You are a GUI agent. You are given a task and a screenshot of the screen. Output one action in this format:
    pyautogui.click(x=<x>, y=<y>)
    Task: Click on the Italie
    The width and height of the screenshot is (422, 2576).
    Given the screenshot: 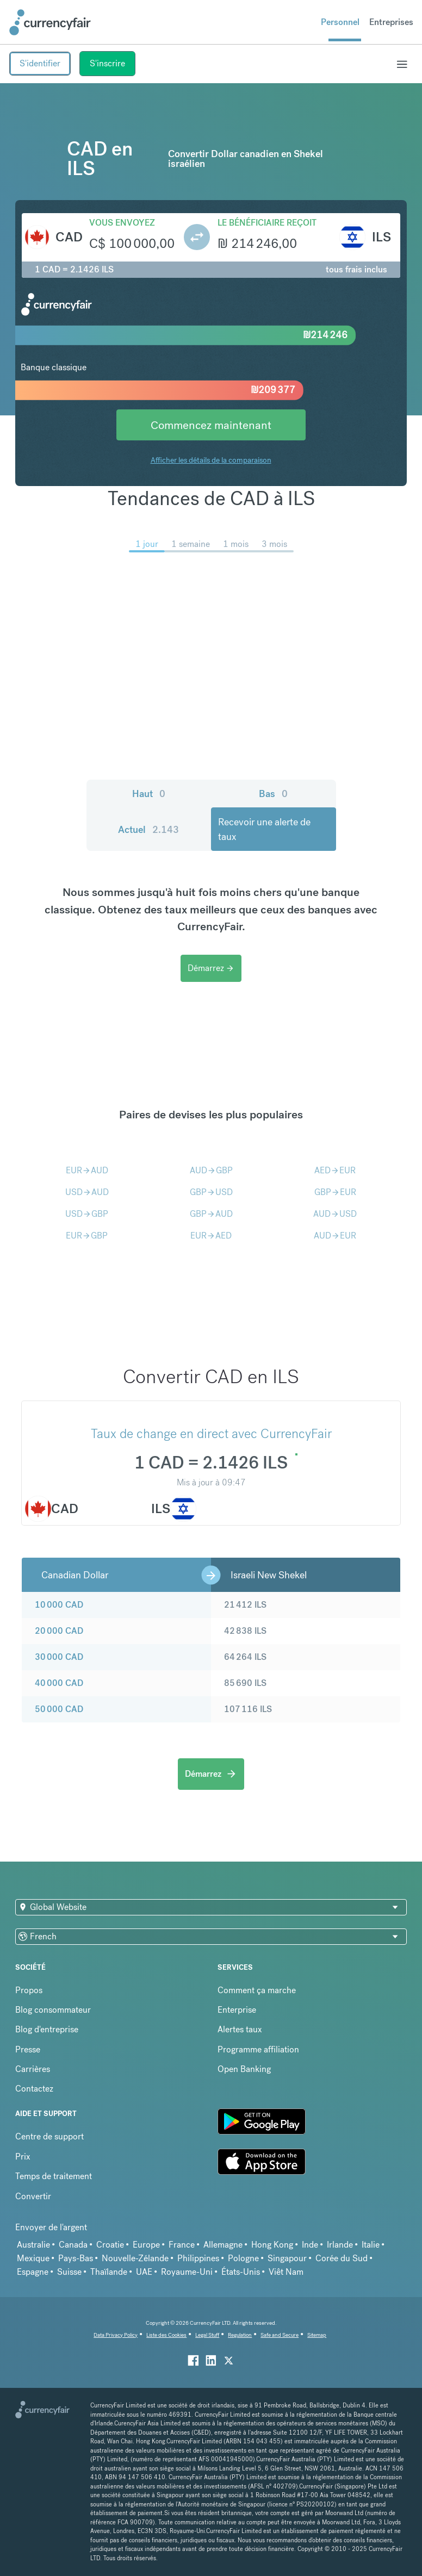 What is the action you would take?
    pyautogui.click(x=371, y=2244)
    